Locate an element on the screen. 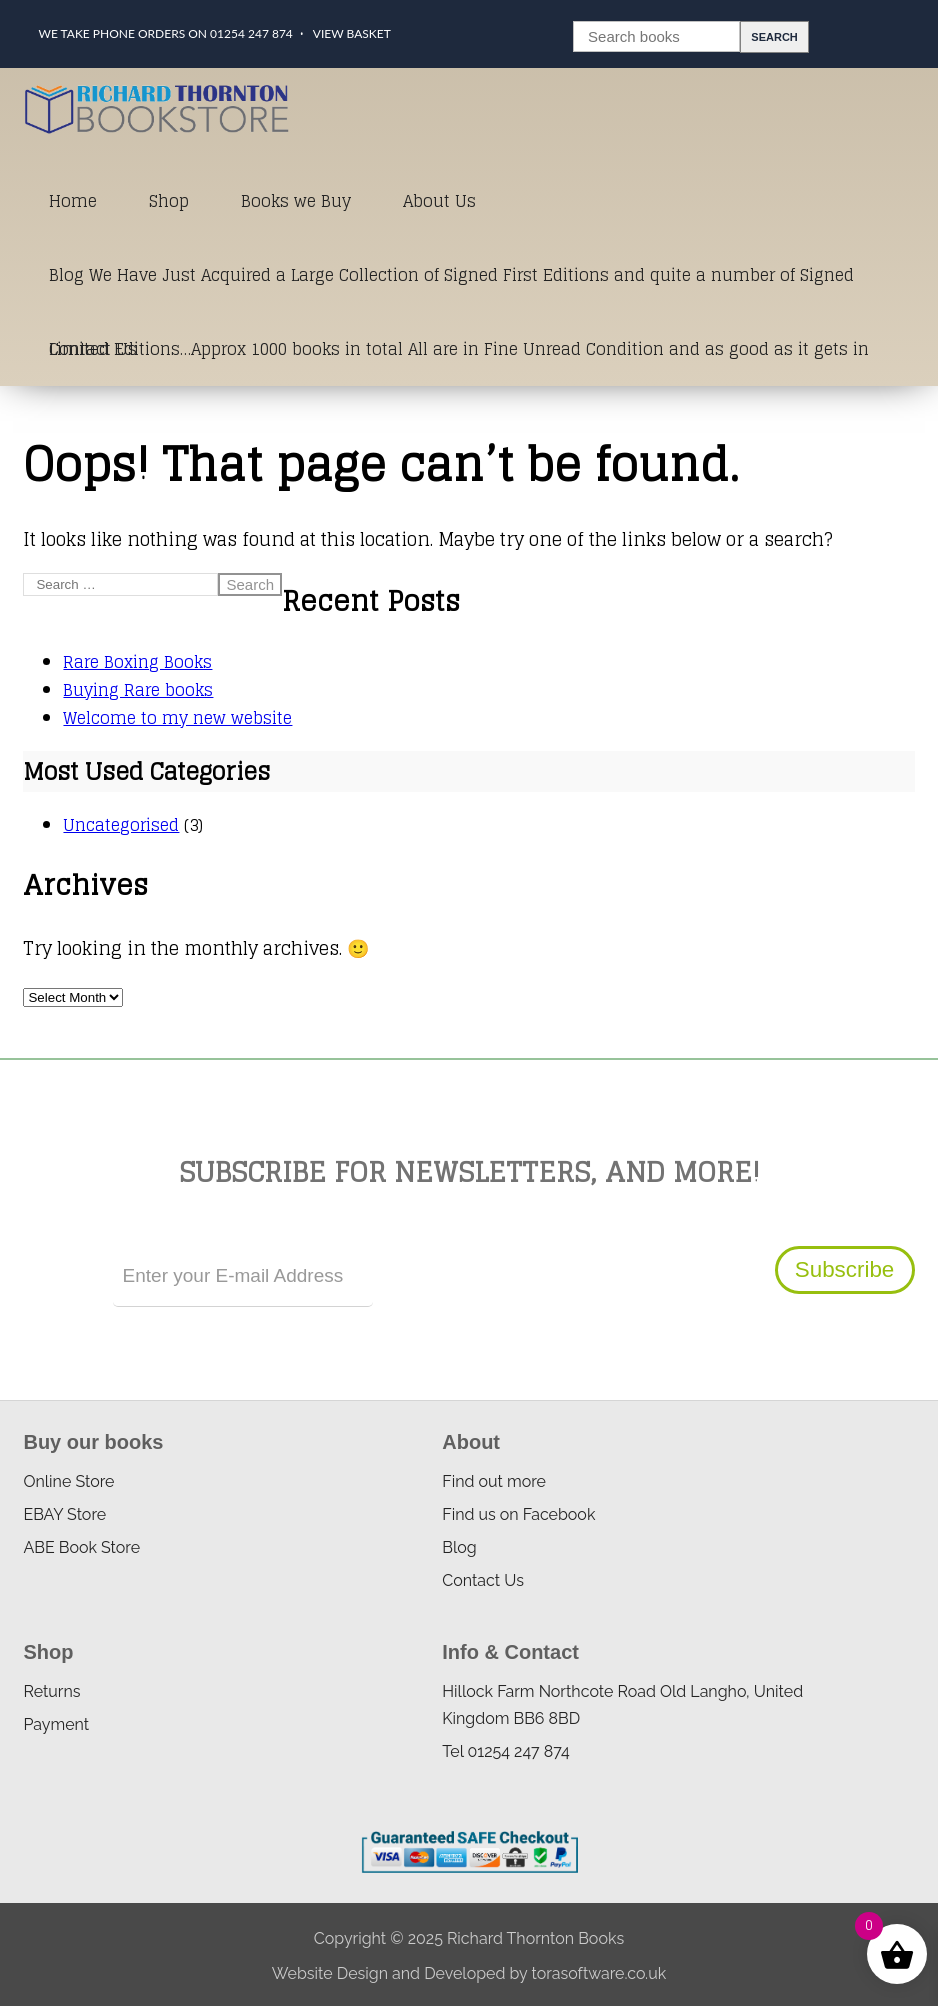  Find us on Facebook is located at coordinates (518, 1514).